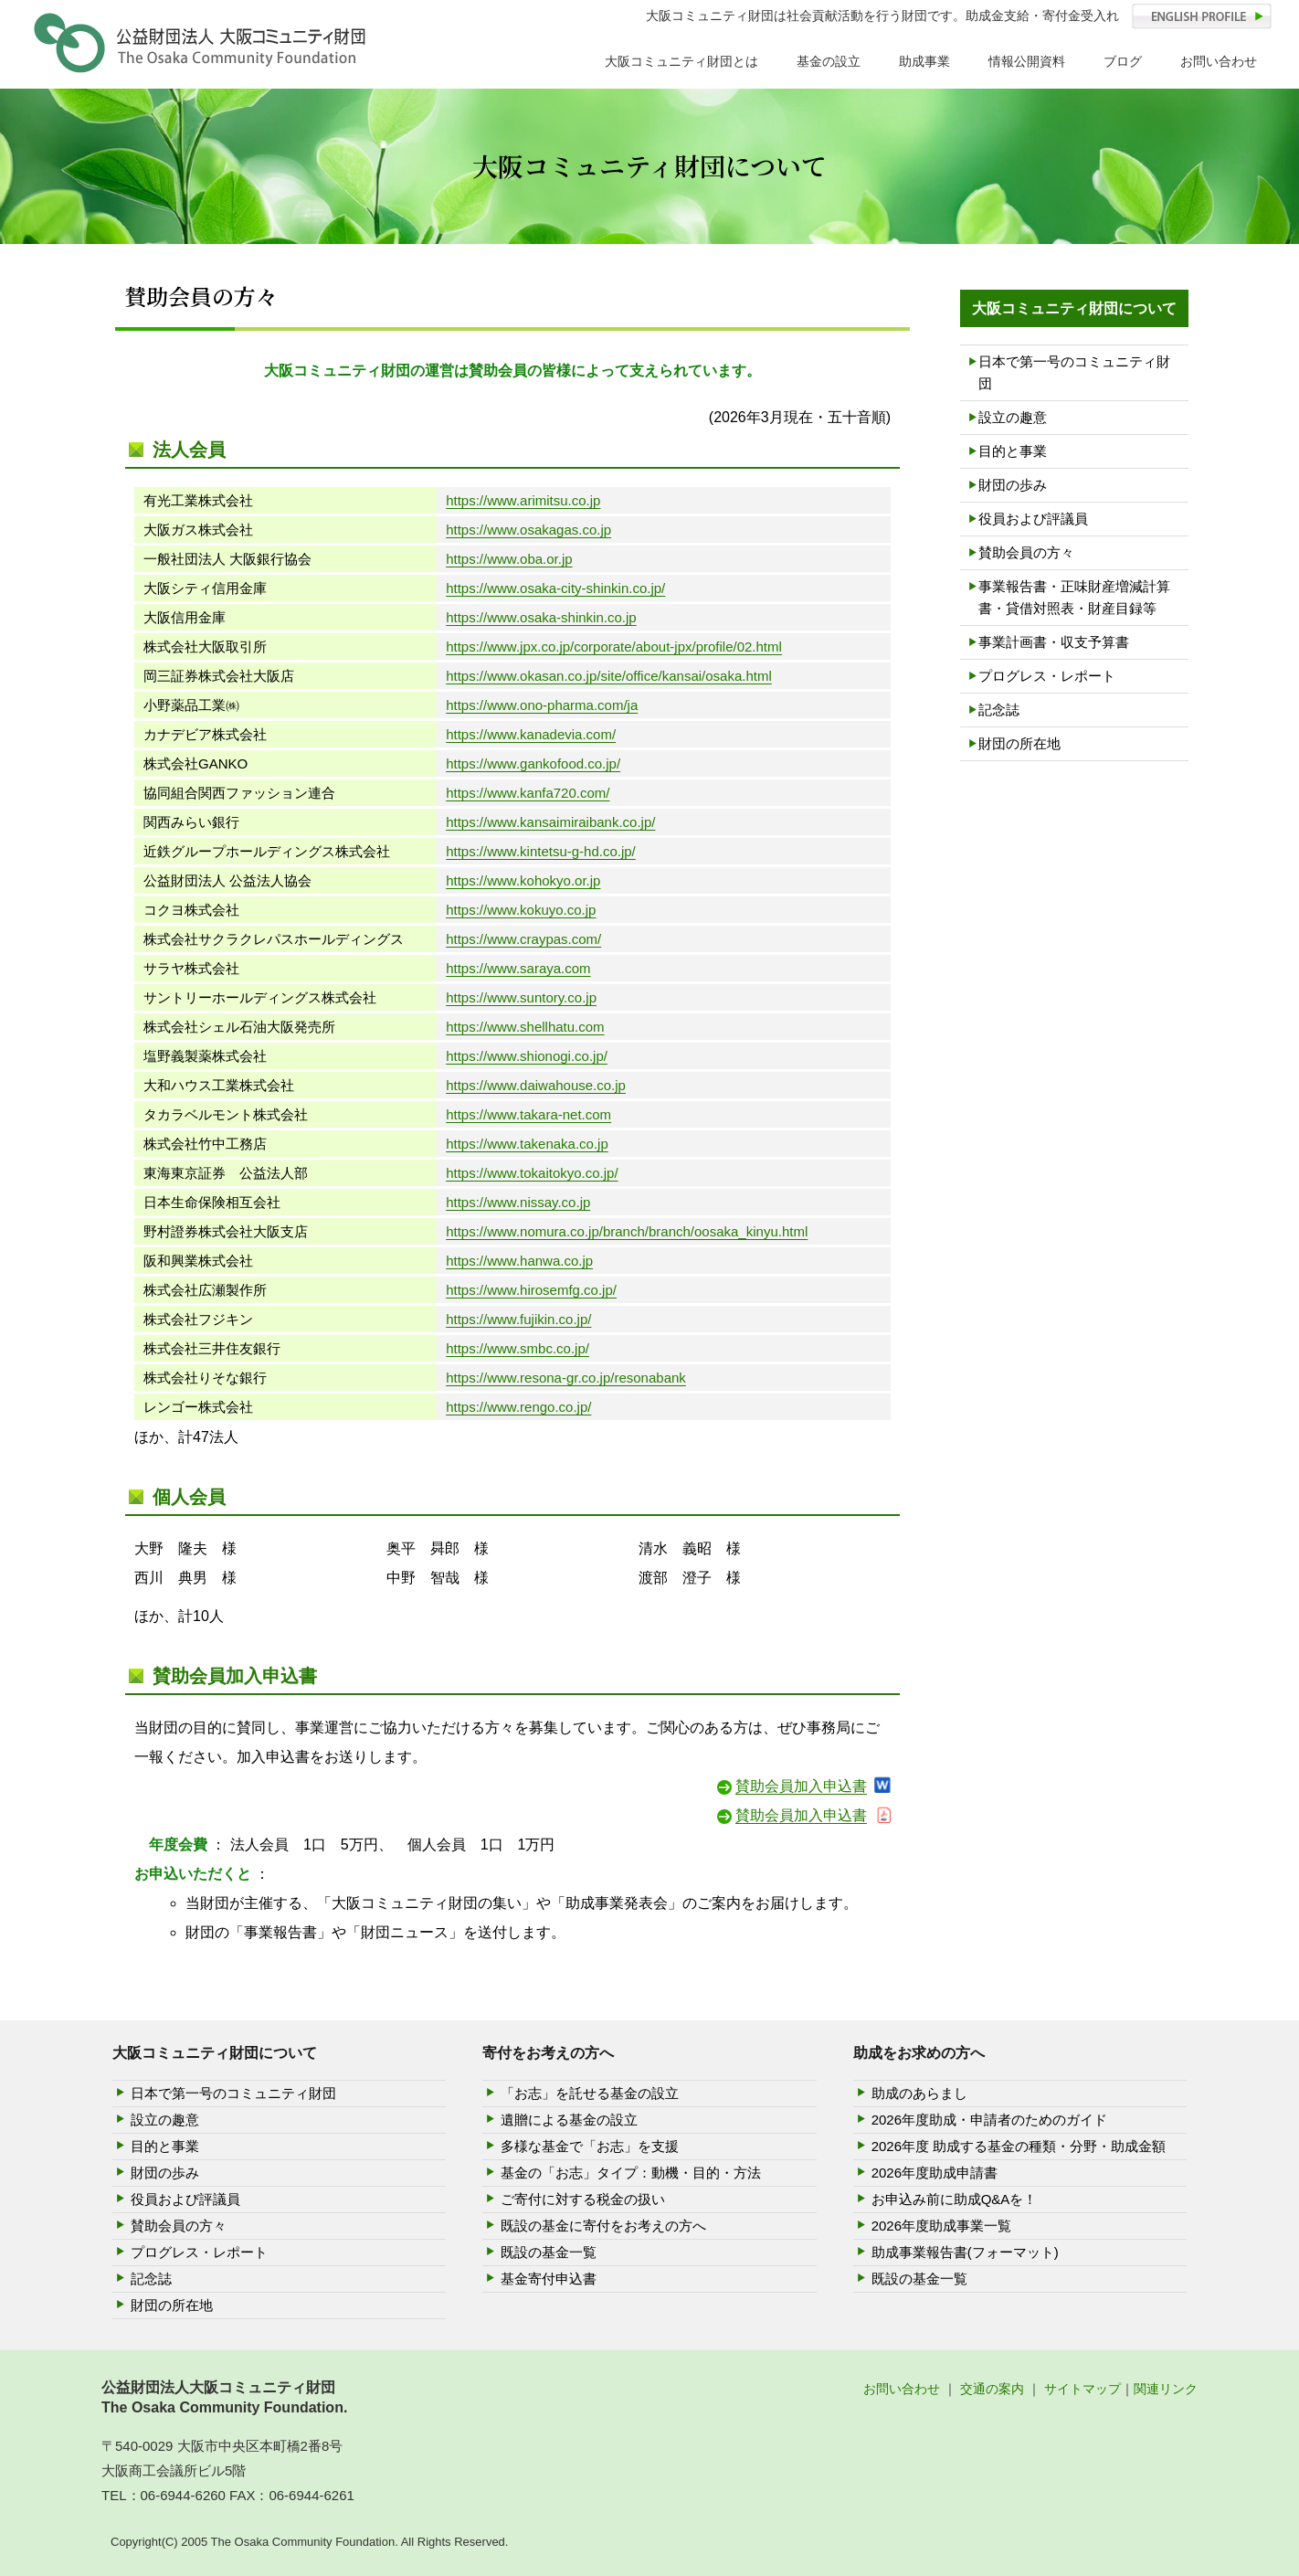 This screenshot has width=1299, height=2576. What do you see at coordinates (532, 1173) in the screenshot?
I see `https://www.tokaitokyo.co.jp/` at bounding box center [532, 1173].